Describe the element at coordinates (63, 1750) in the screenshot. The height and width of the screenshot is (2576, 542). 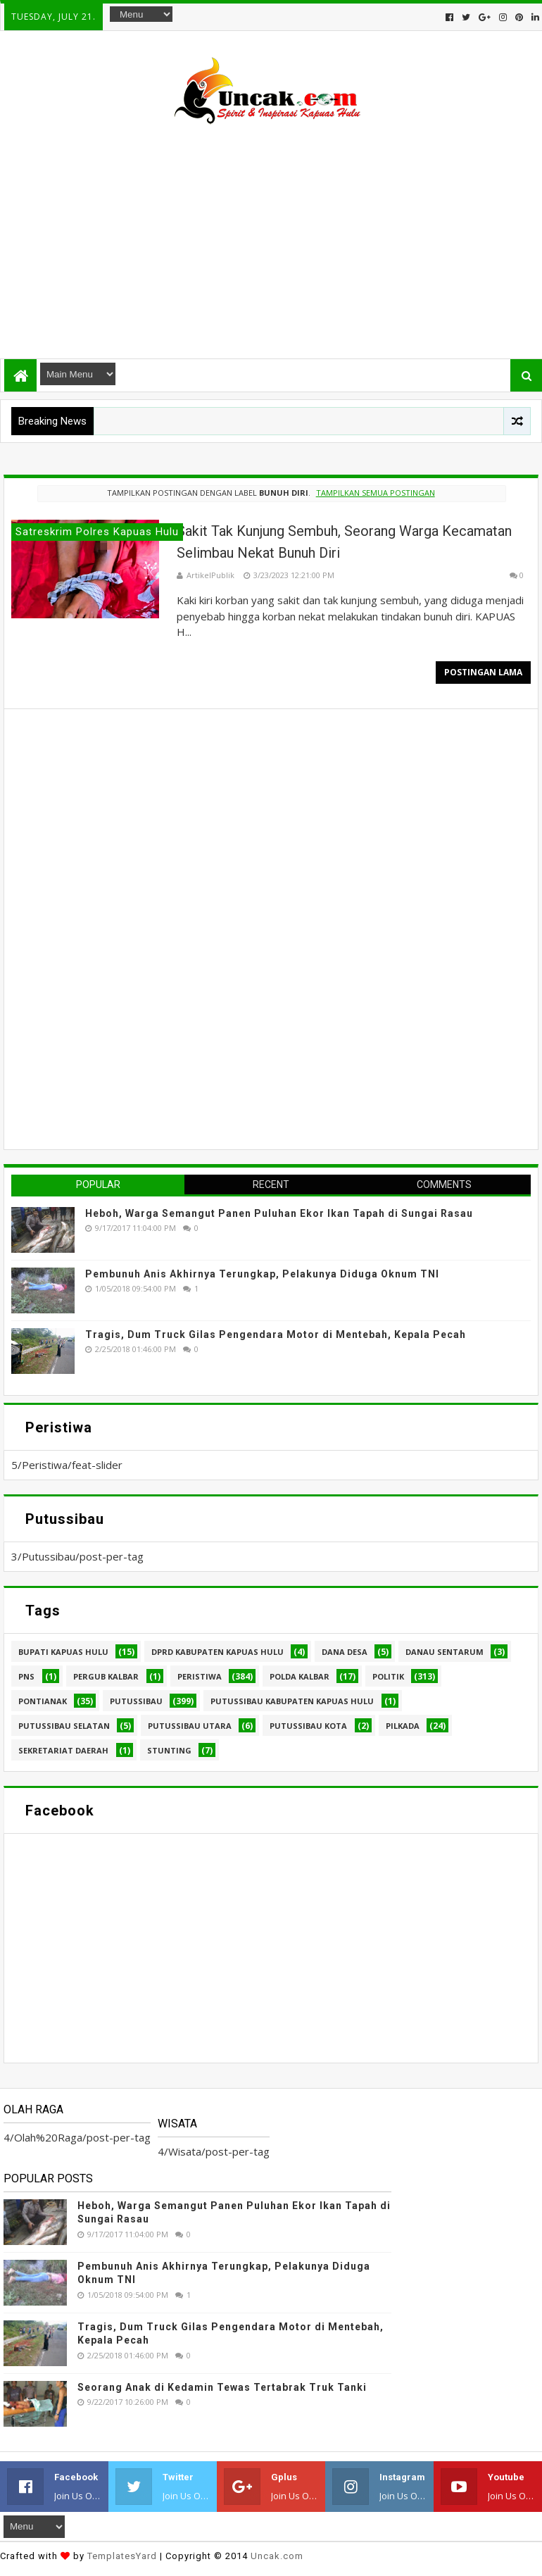
I see `sekretariat daerah` at that location.